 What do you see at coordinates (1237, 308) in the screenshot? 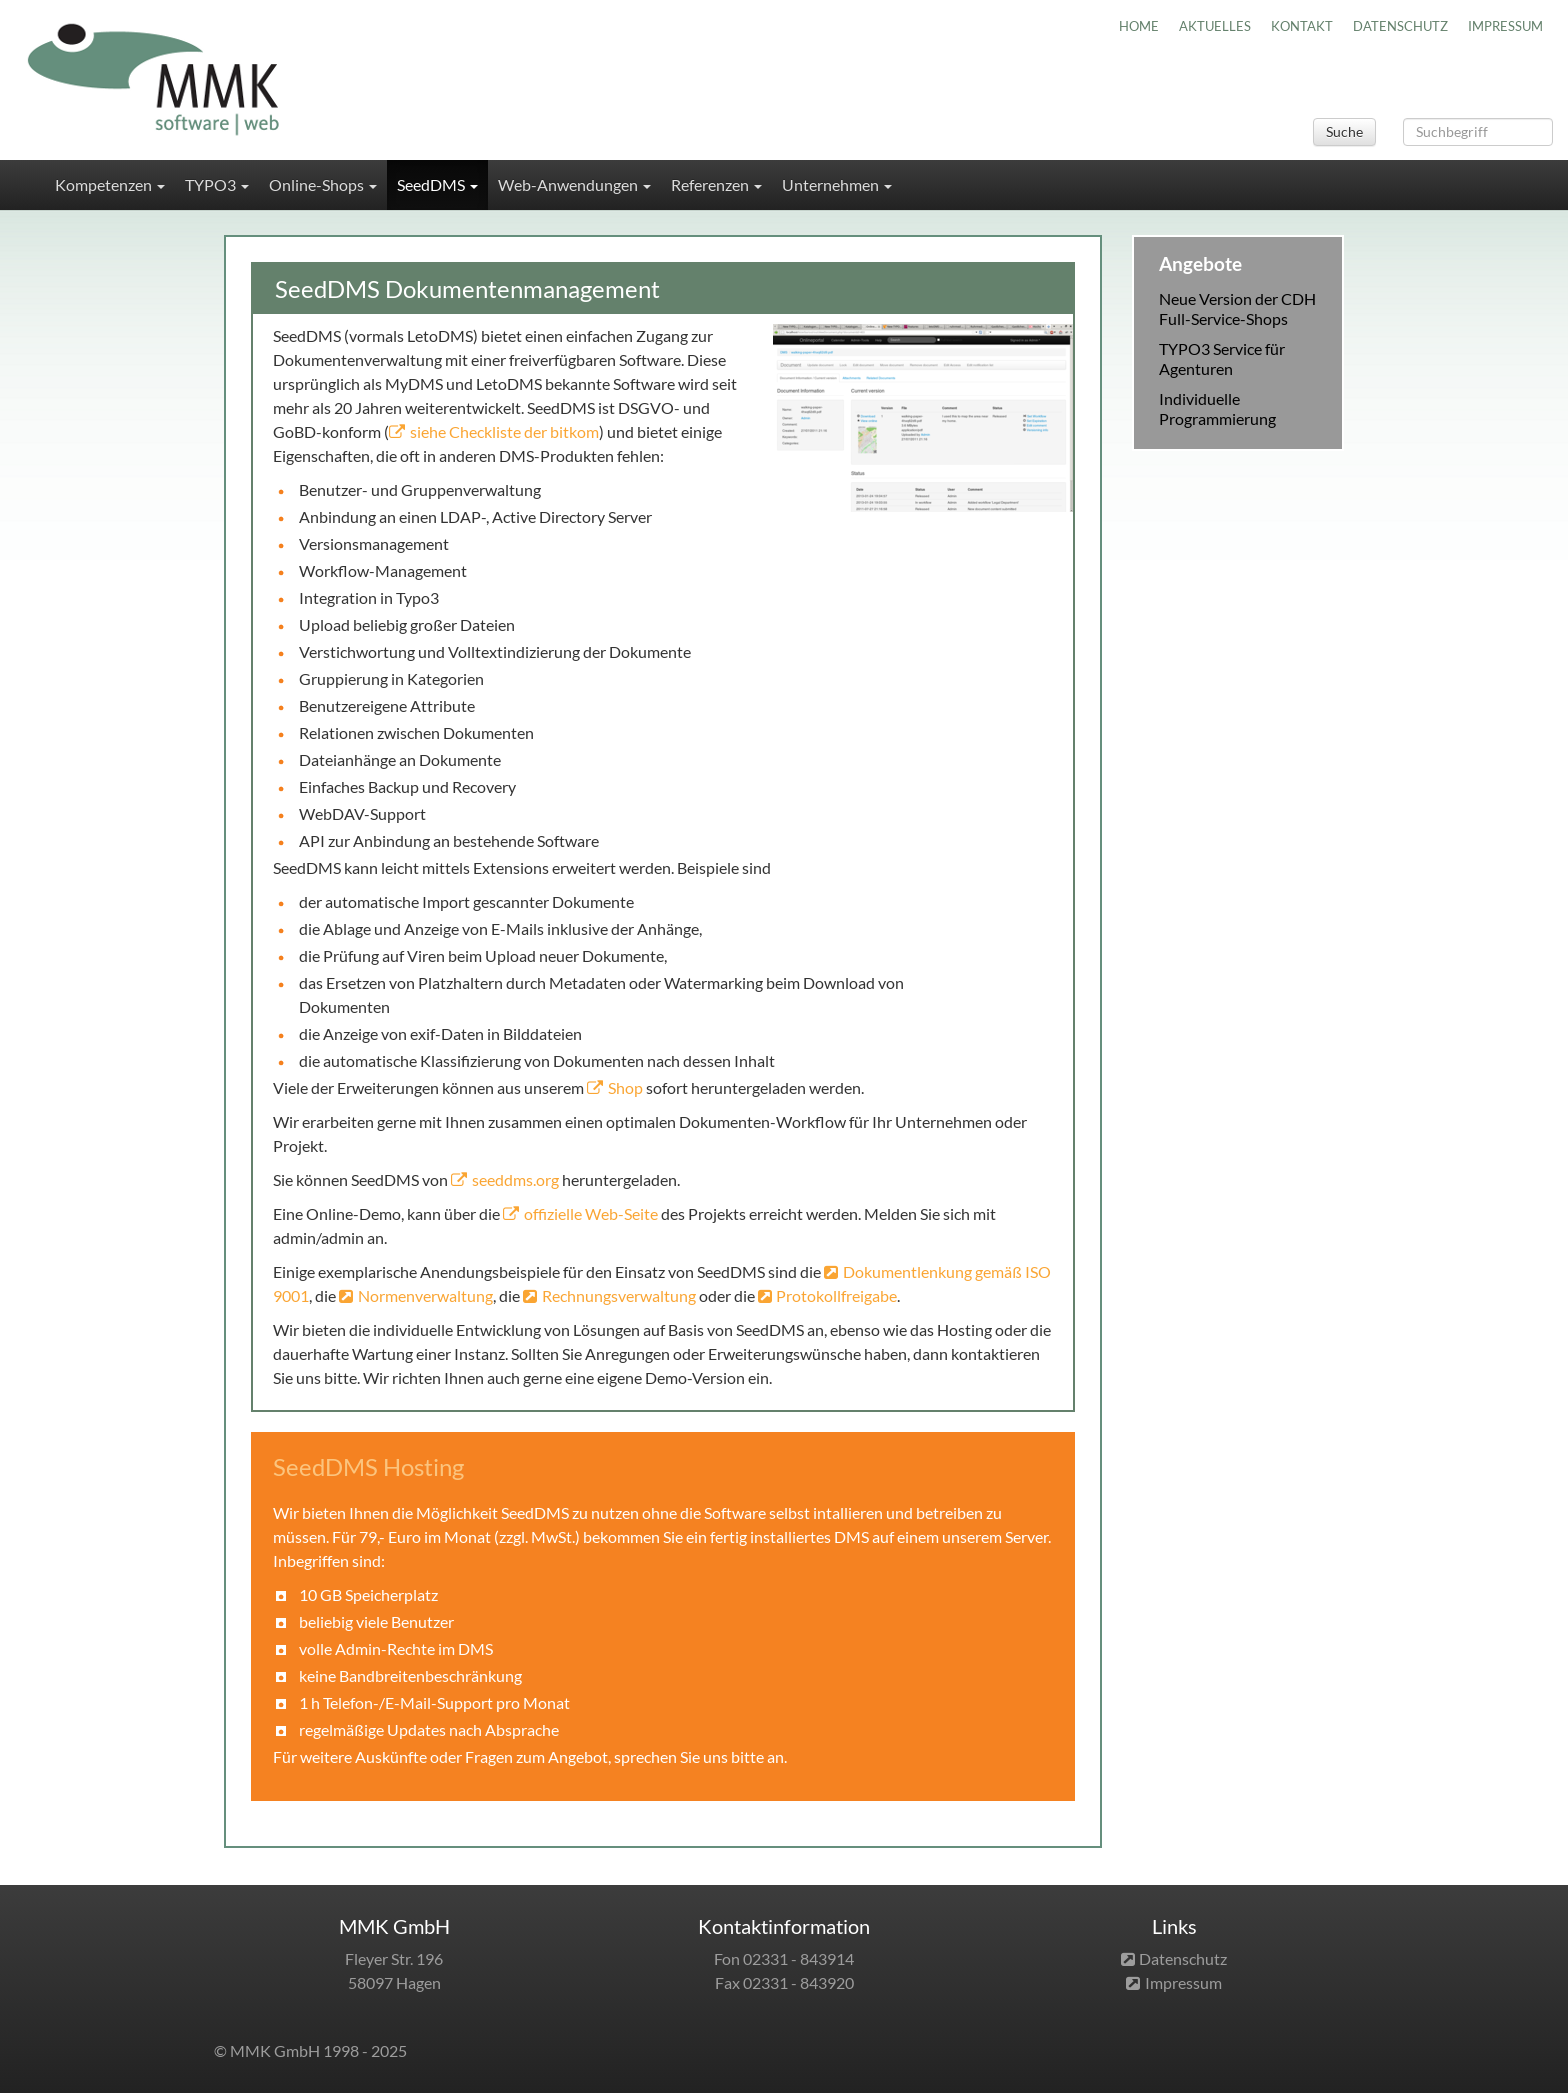
I see `Neue Version der CDH Full-Service-Shops` at bounding box center [1237, 308].